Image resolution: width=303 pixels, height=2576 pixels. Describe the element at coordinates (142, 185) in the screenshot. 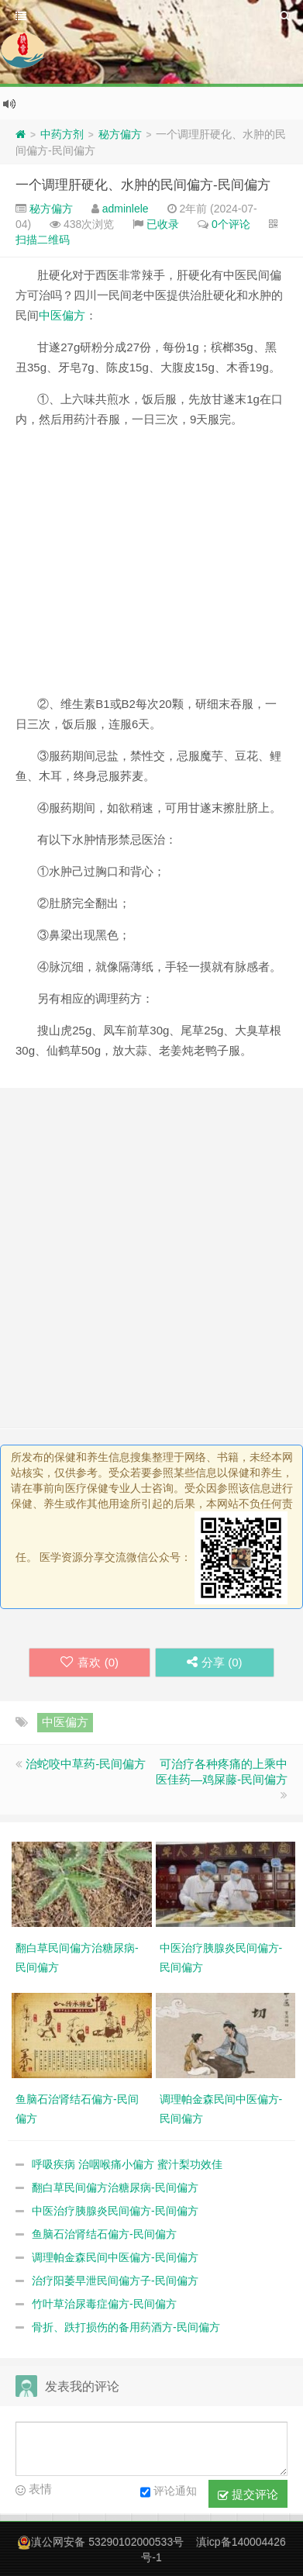

I see `一个调理肝硬化、水肿的民间偏方-民间偏方` at that location.